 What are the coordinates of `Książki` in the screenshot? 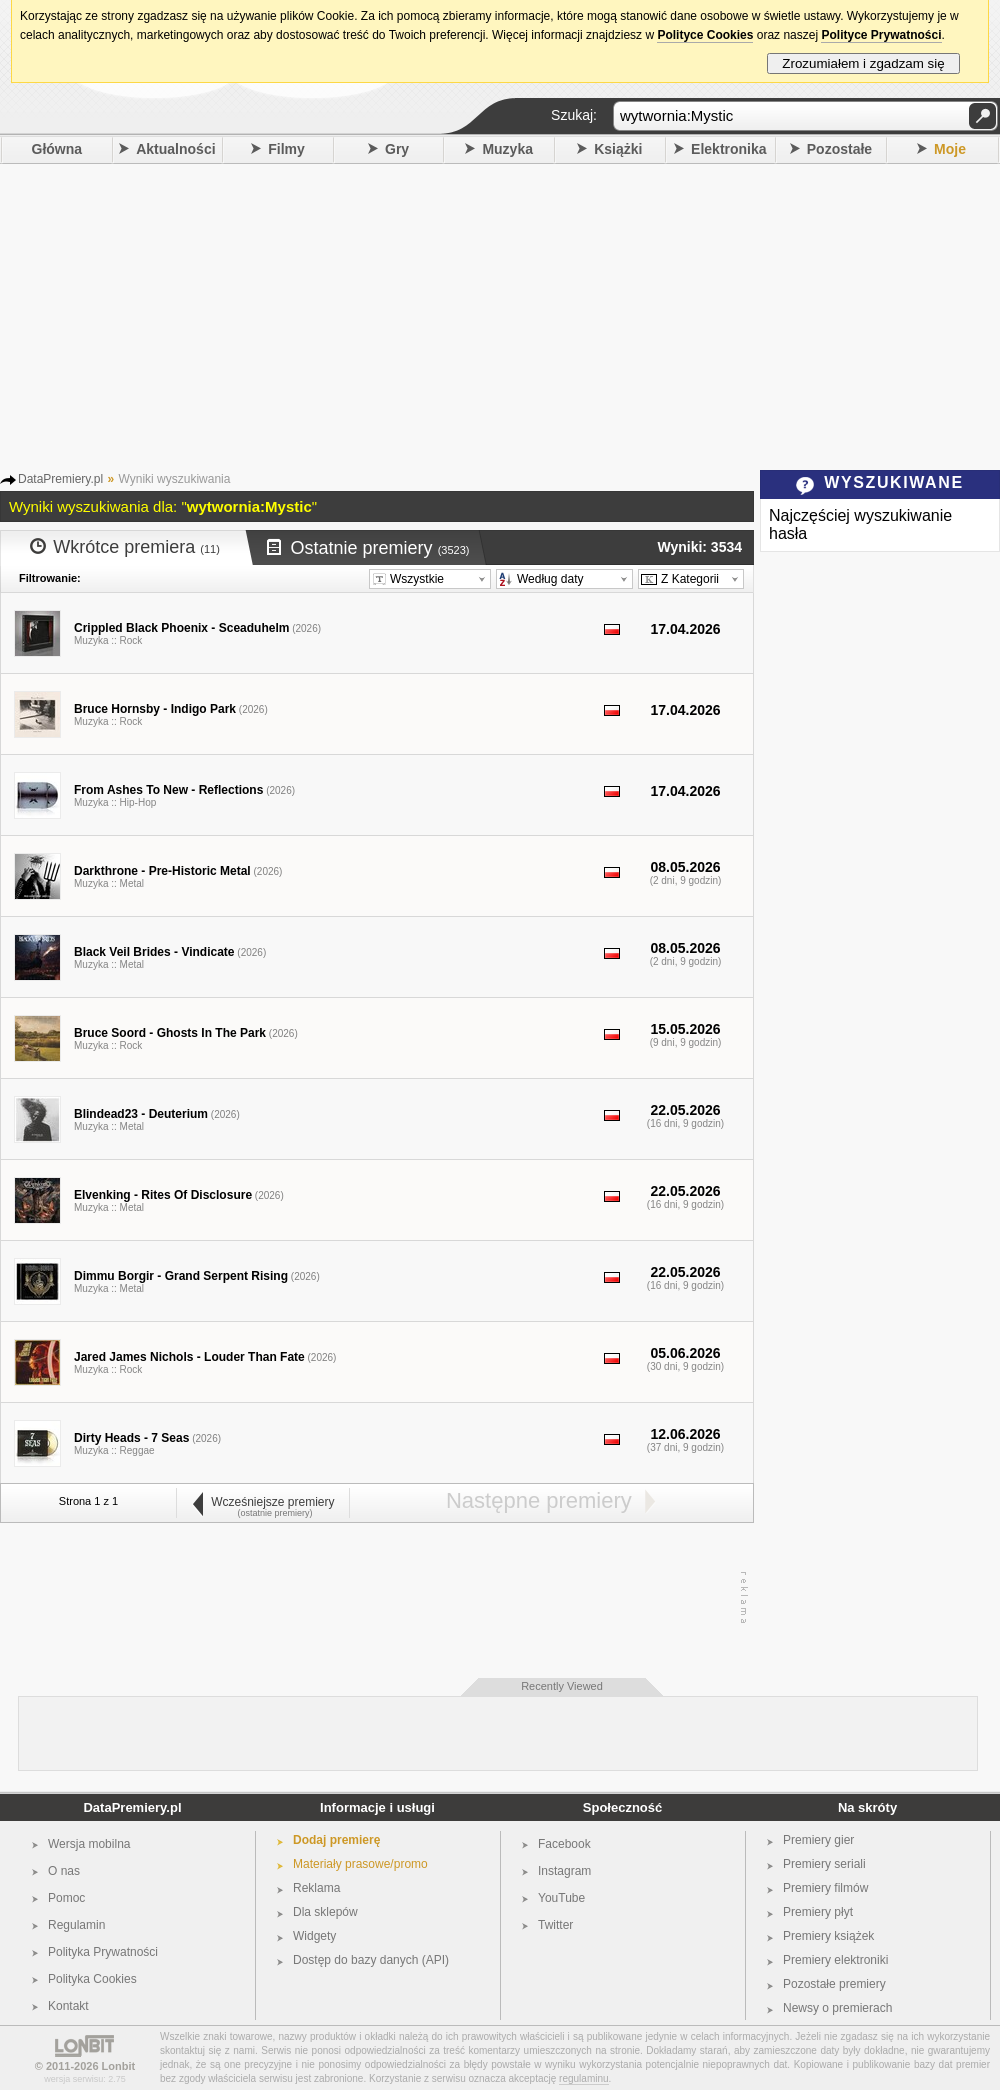 It's located at (618, 149).